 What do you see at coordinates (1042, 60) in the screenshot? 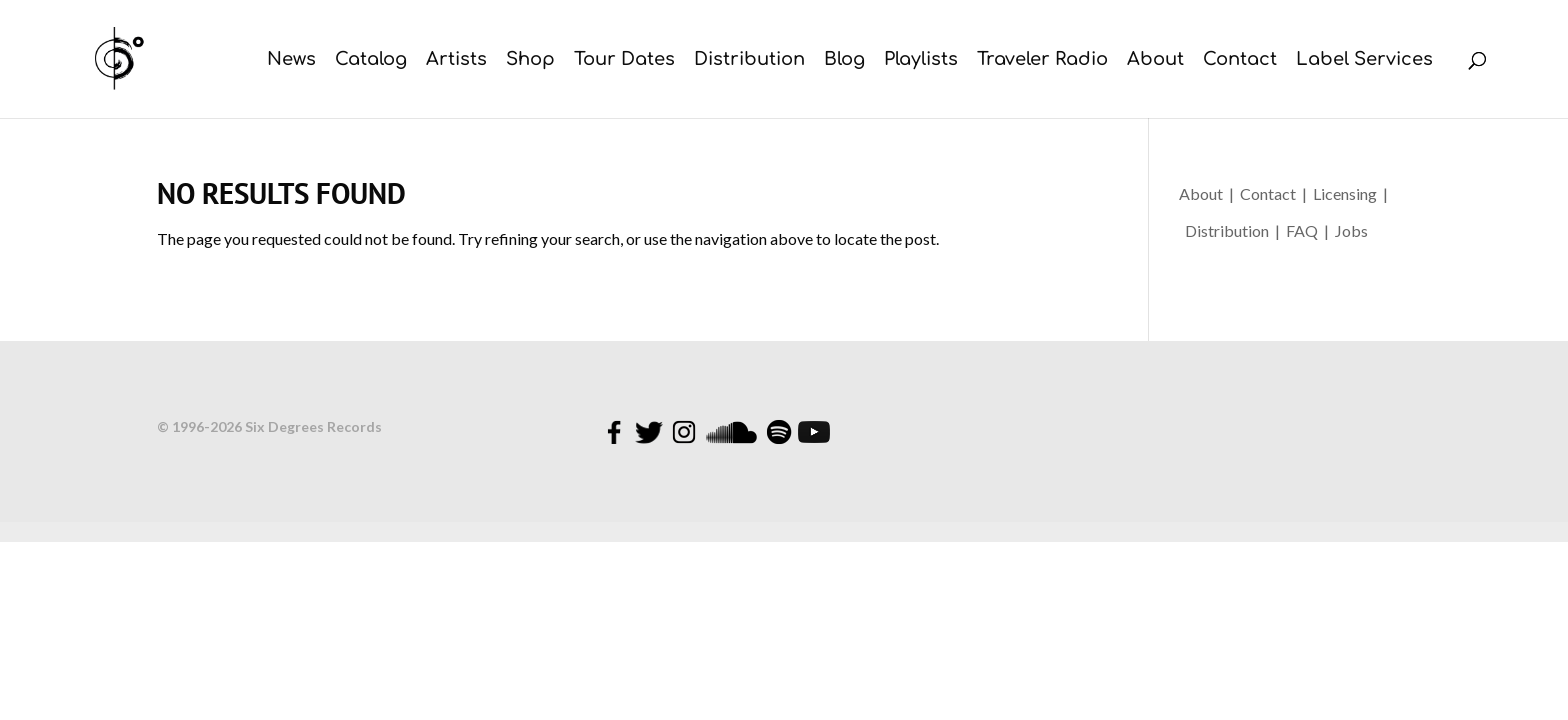
I see `Traveler Radio` at bounding box center [1042, 60].